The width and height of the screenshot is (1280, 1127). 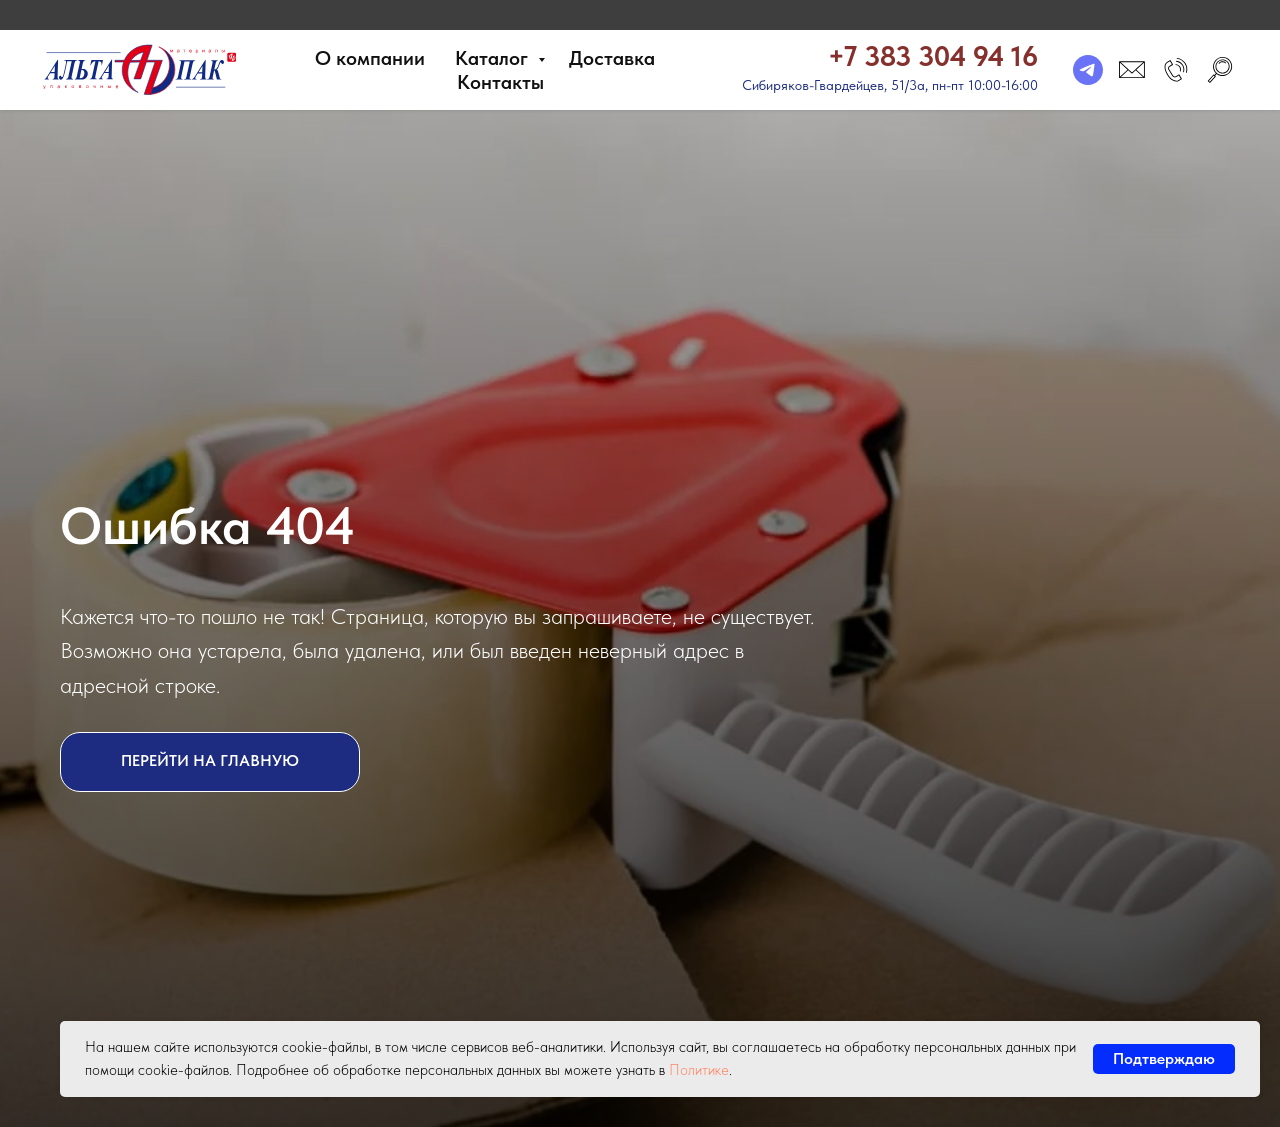 I want to click on [button], so click(x=1176, y=70).